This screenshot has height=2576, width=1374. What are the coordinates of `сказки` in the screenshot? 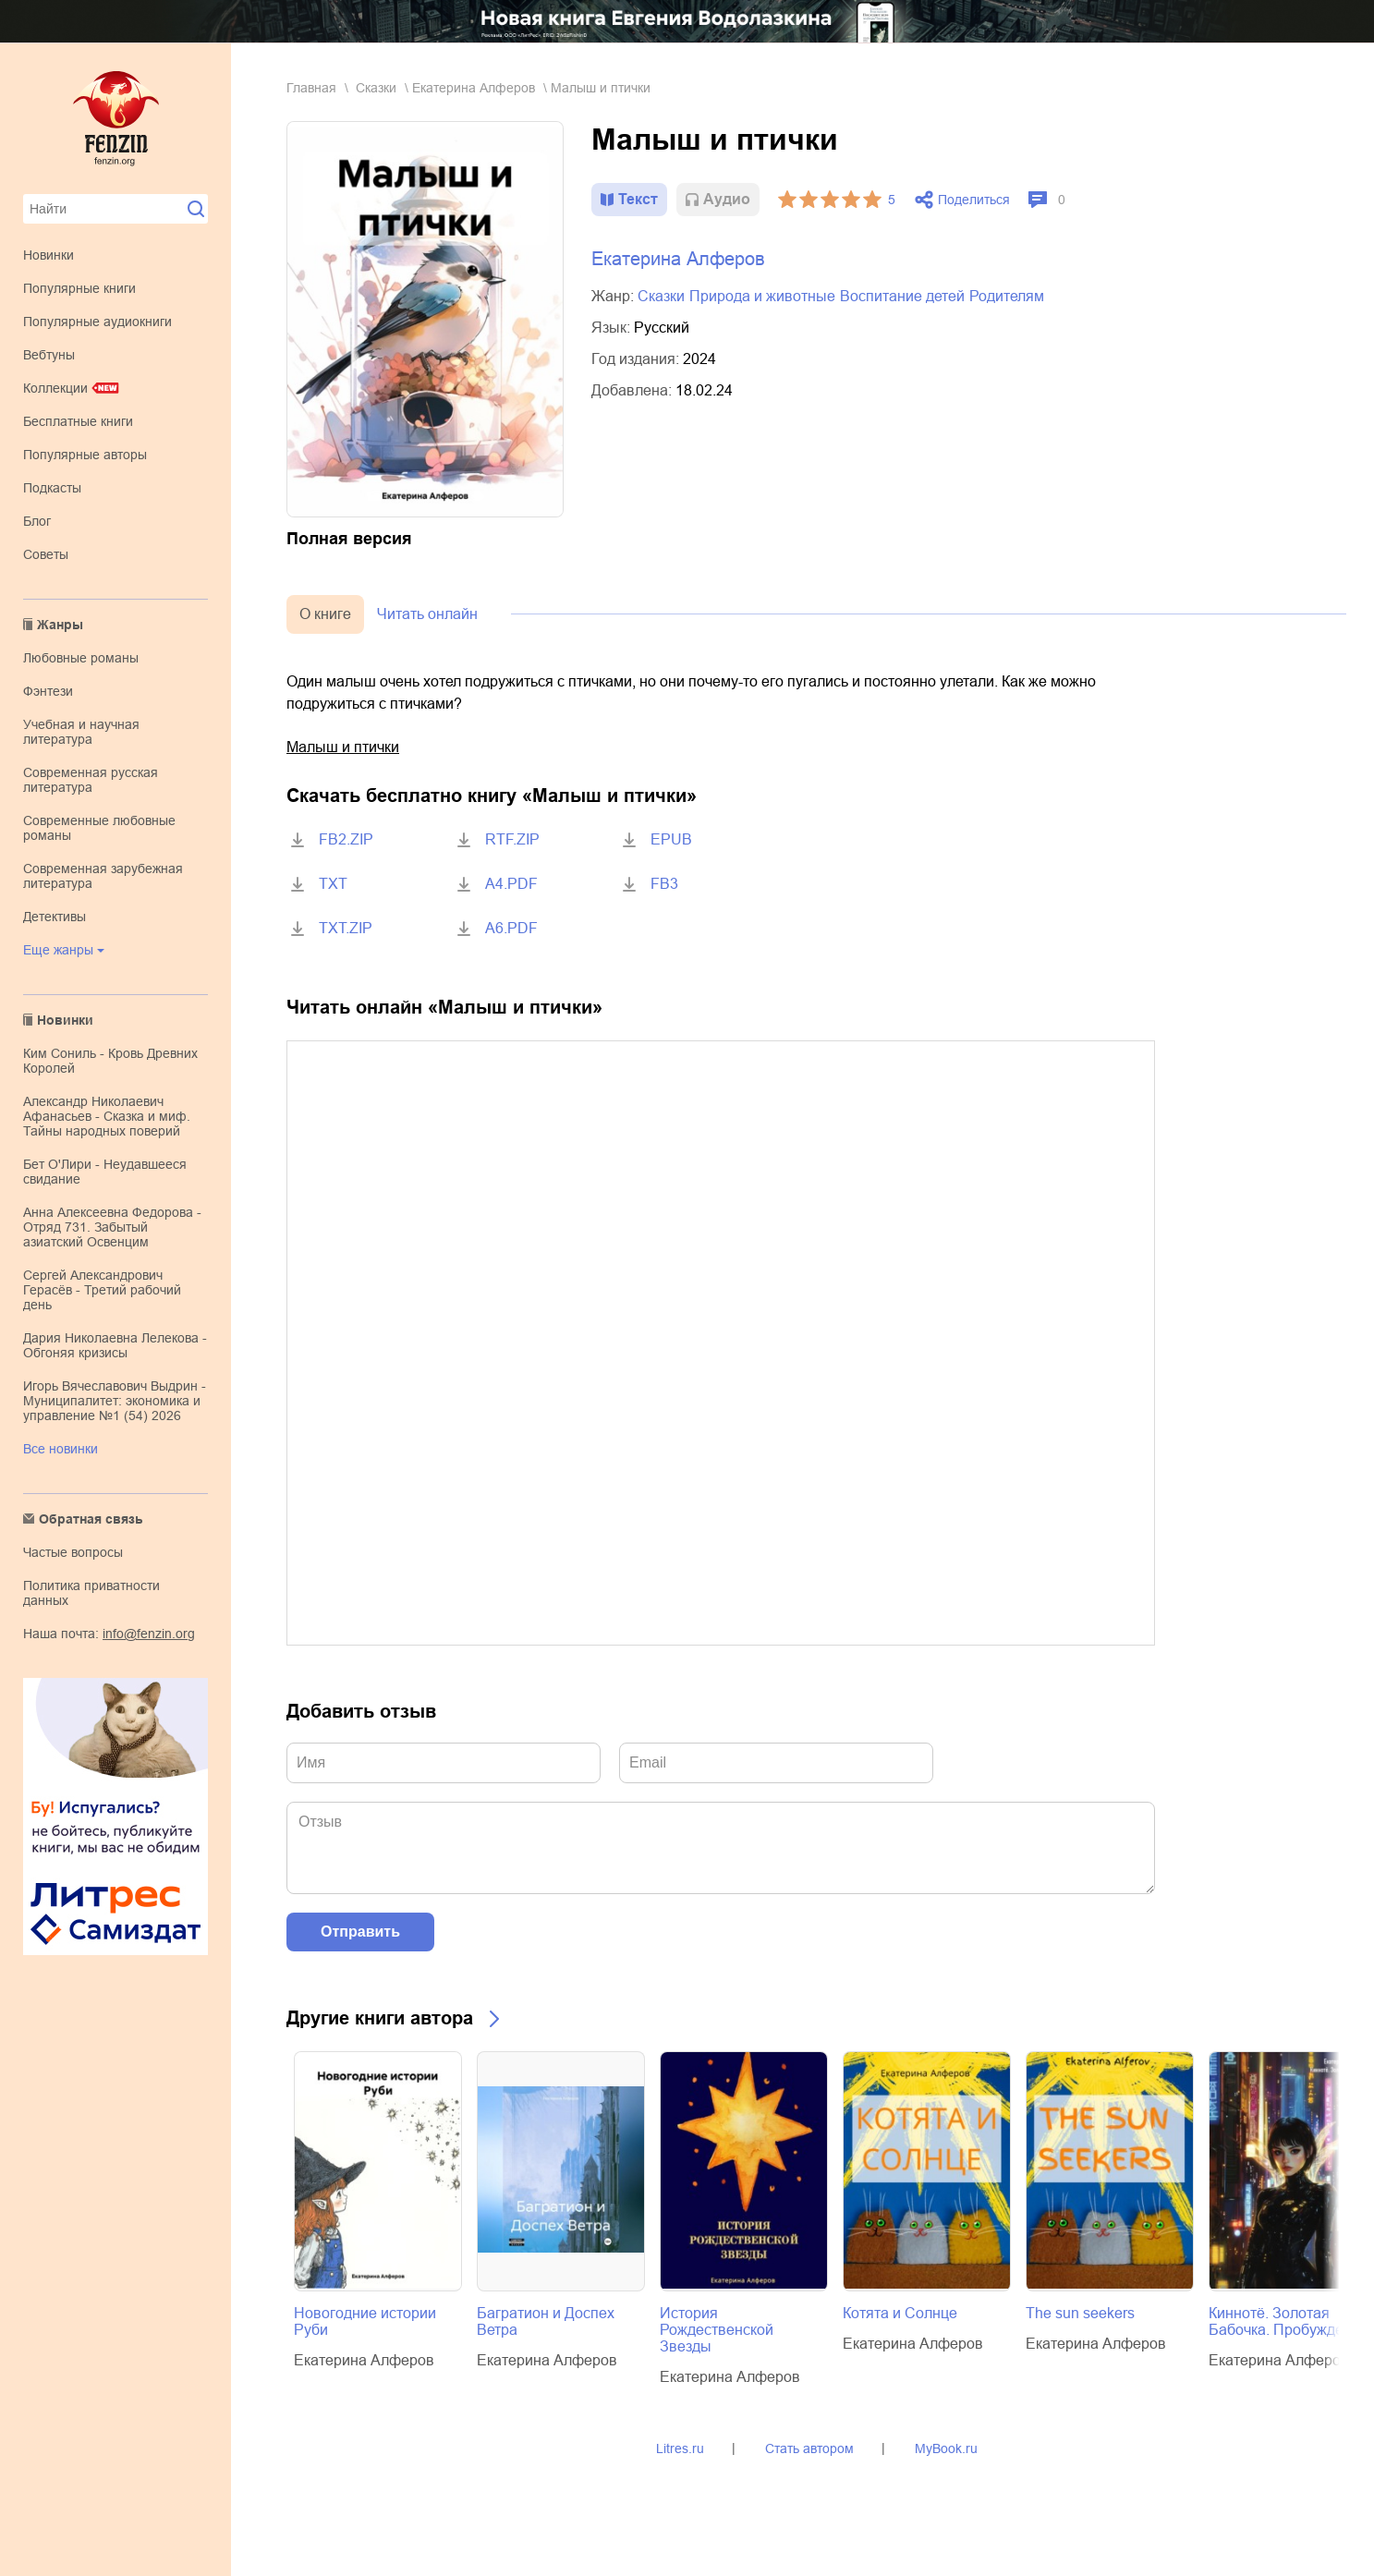 It's located at (376, 87).